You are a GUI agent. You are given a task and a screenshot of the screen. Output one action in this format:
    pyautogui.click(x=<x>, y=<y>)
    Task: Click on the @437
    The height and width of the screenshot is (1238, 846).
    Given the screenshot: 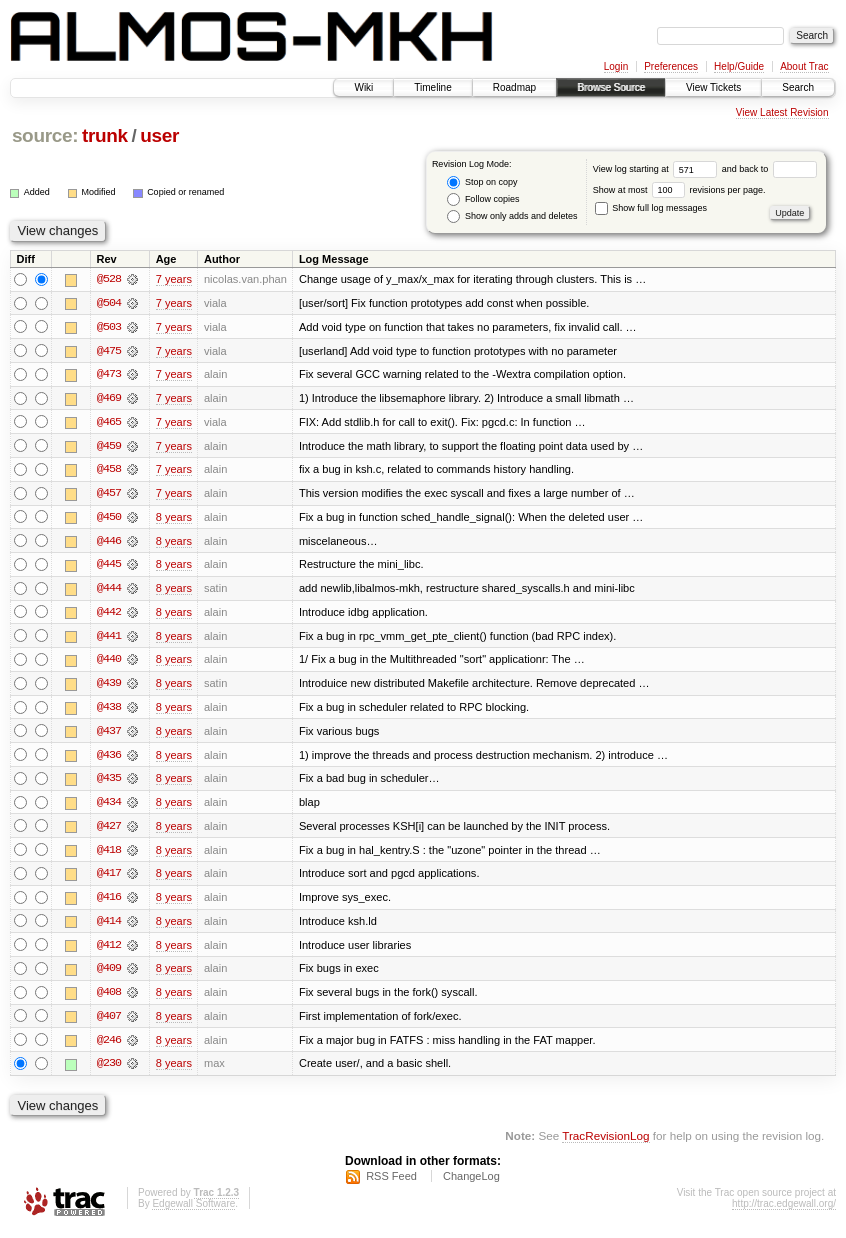 What is the action you would take?
    pyautogui.click(x=109, y=735)
    